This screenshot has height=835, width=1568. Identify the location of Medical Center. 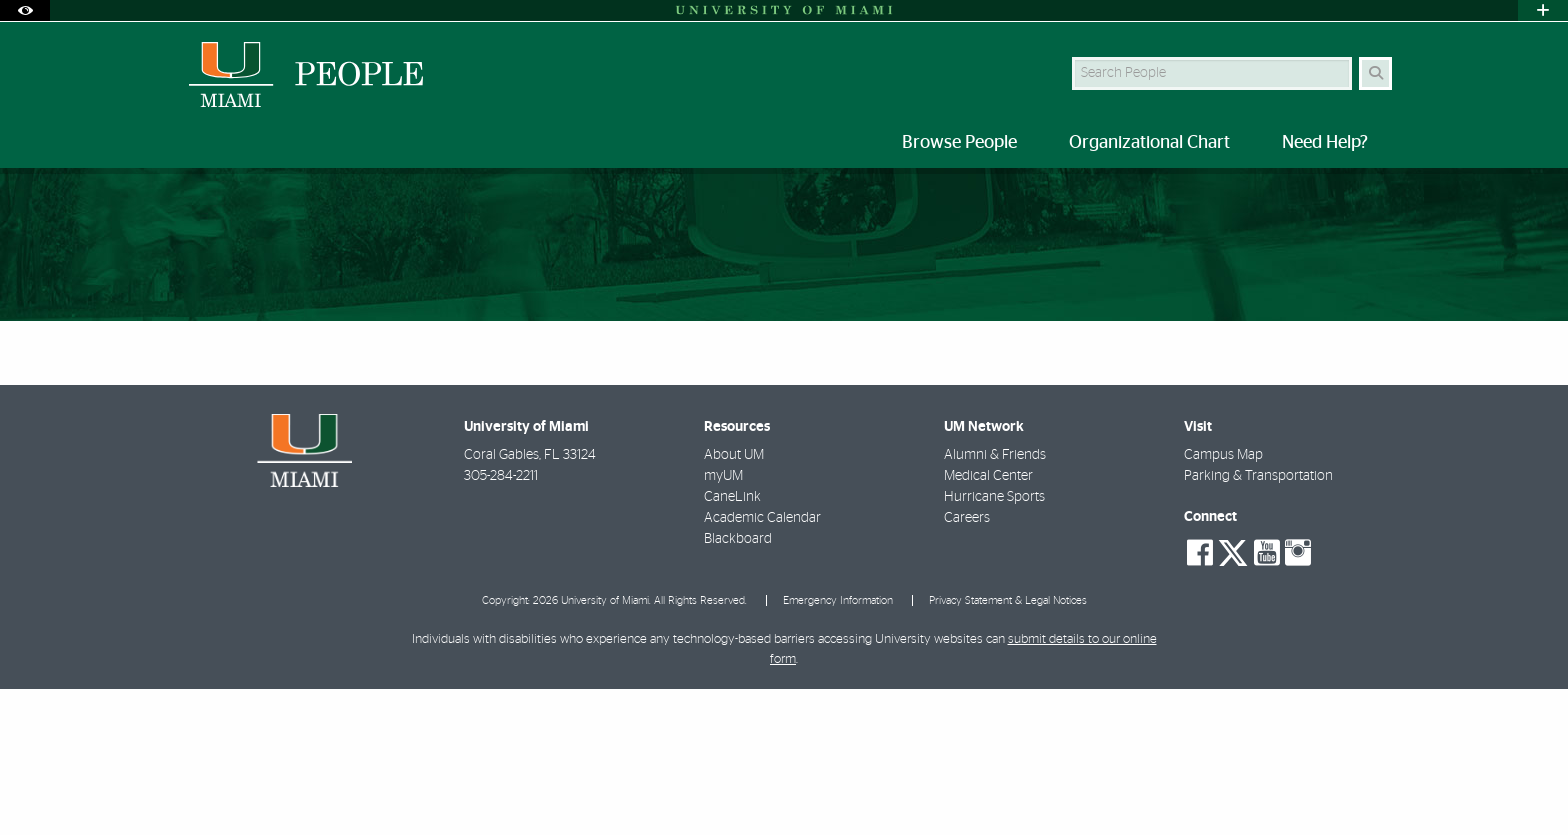
(988, 622).